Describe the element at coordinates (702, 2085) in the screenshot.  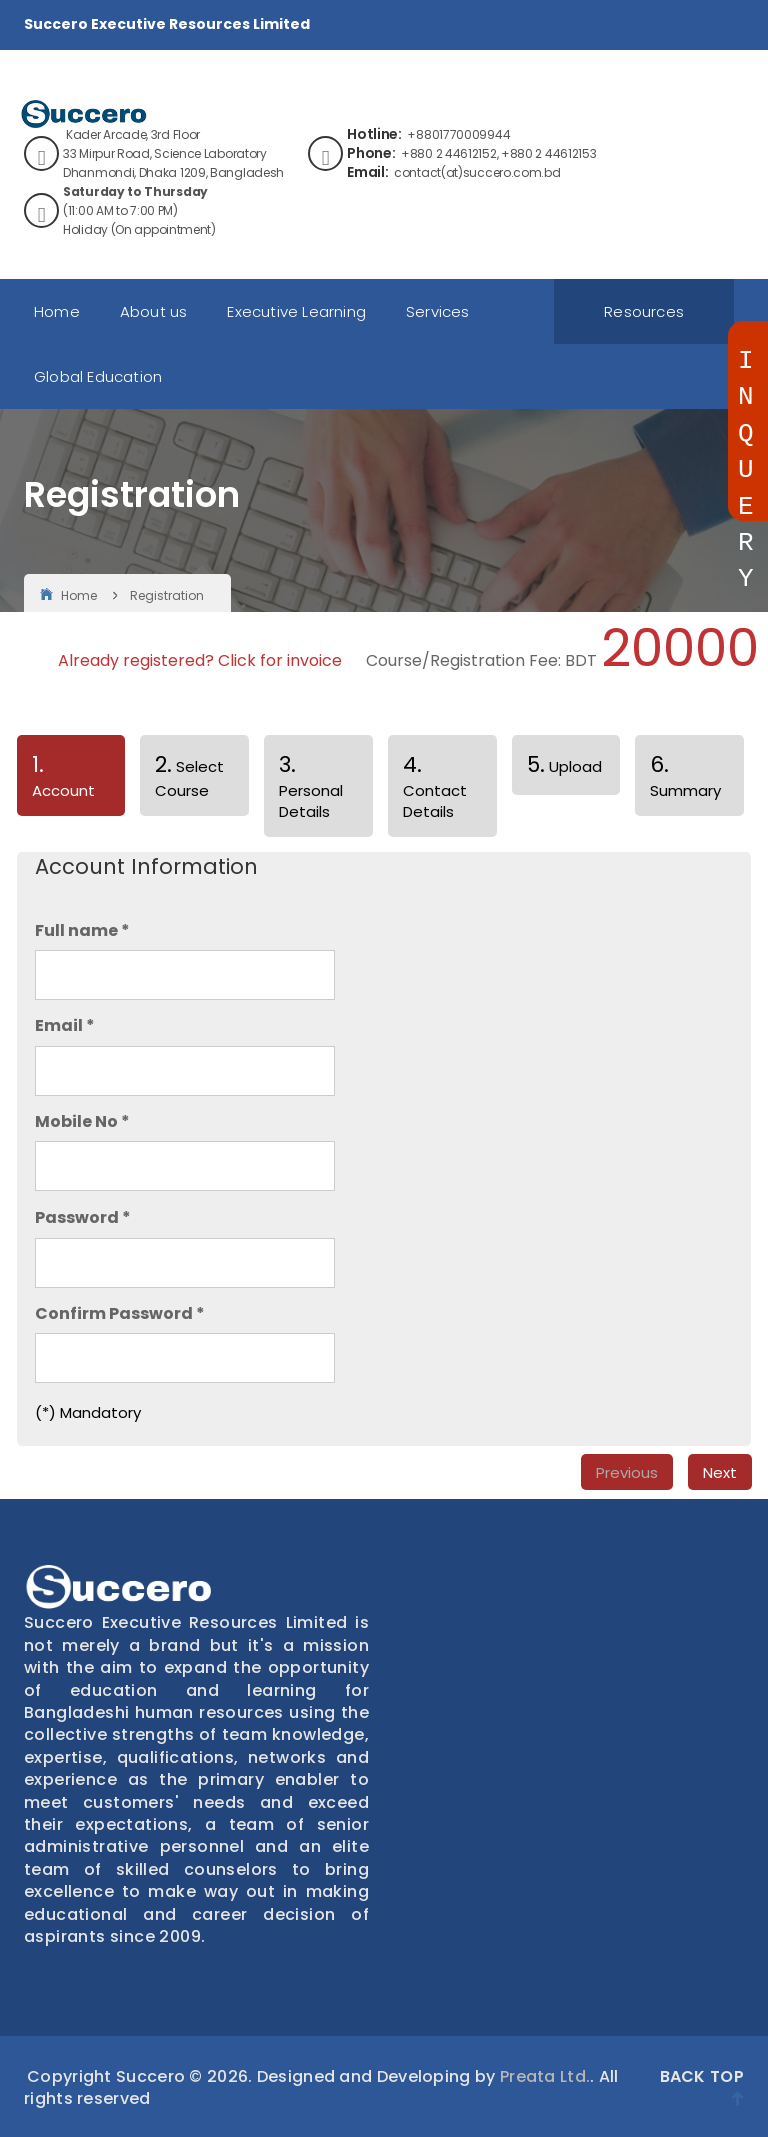
I see `Back Top` at that location.